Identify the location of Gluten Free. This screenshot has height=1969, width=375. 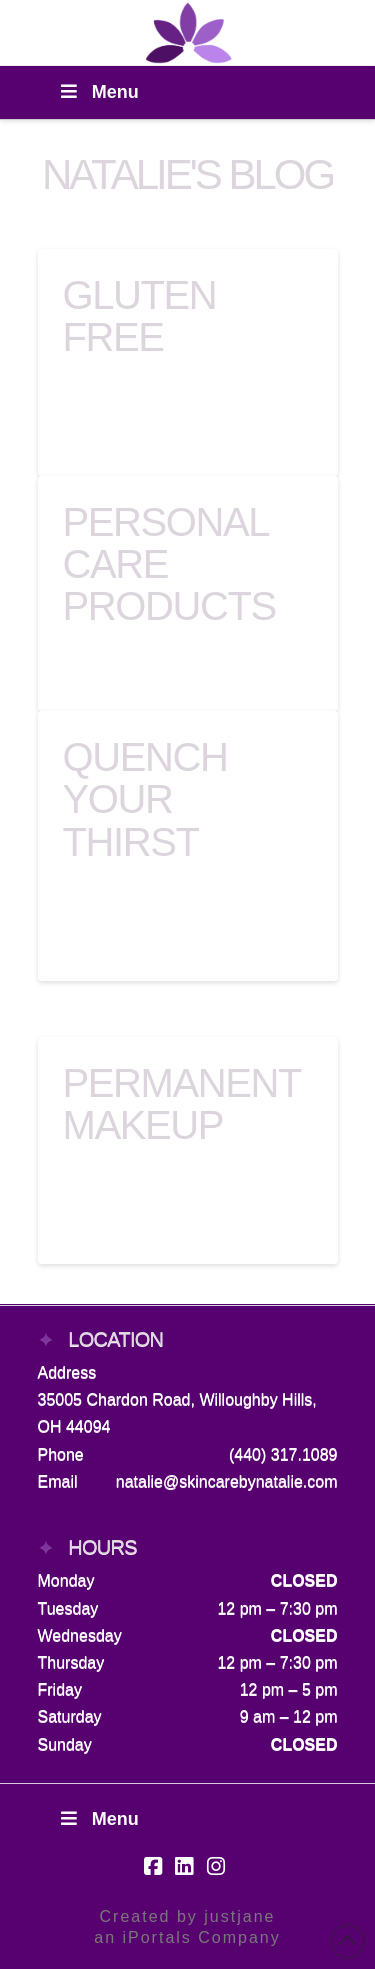
(140, 316).